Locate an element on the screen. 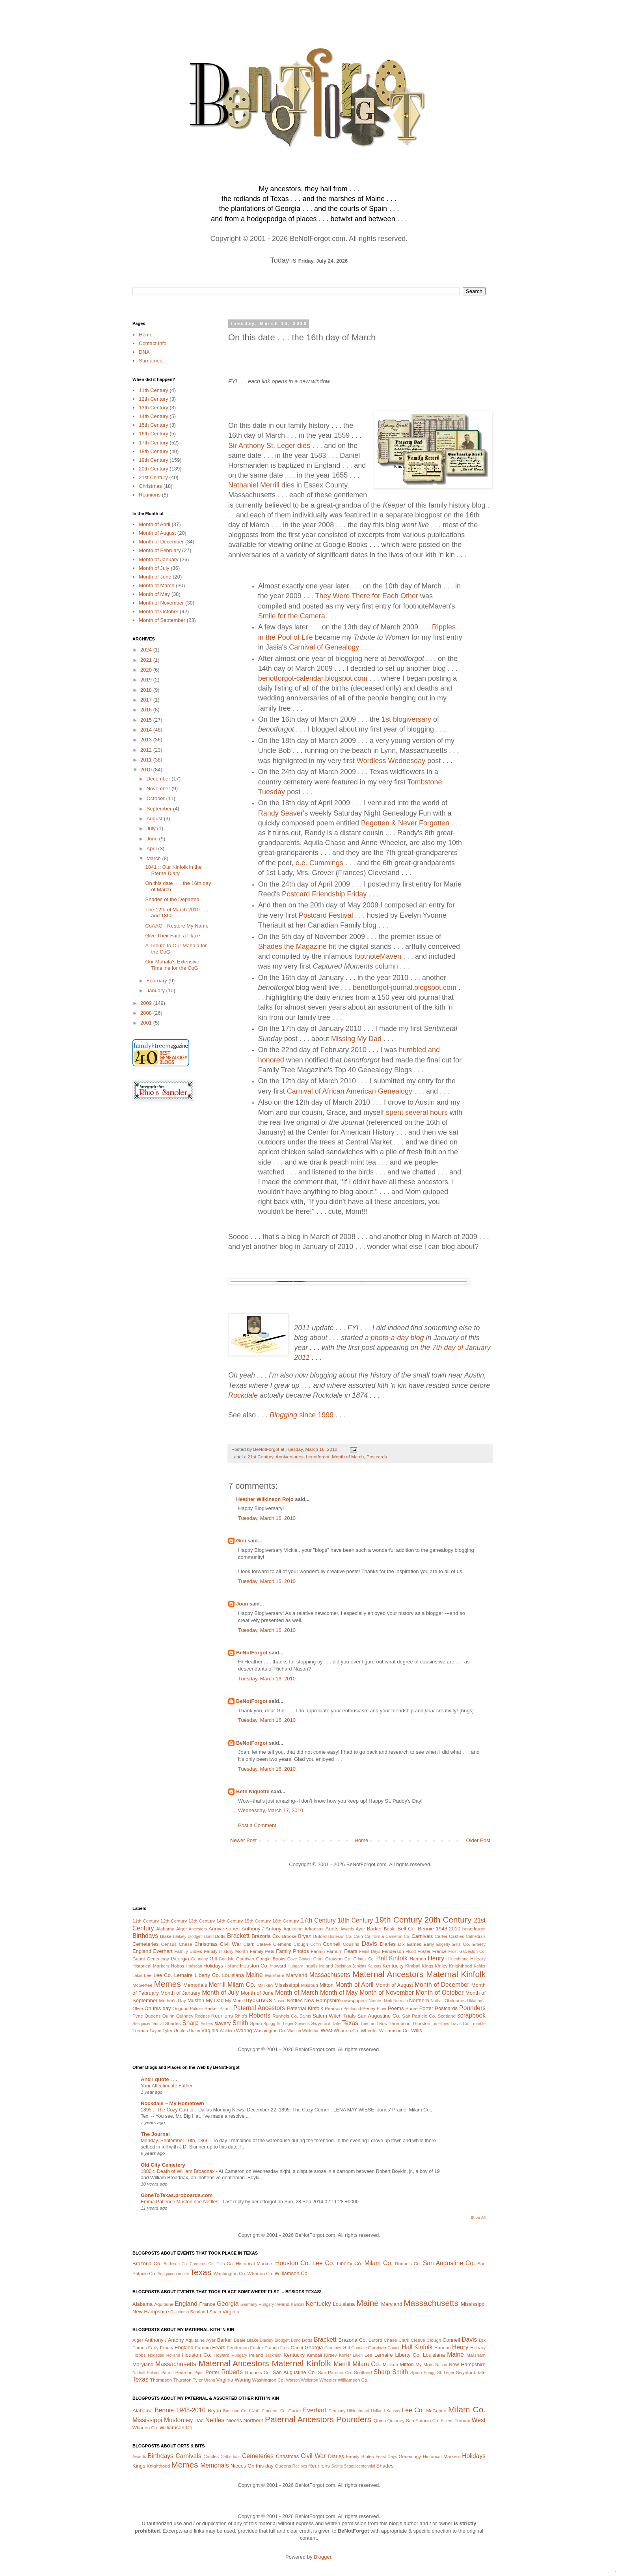 This screenshot has height=2576, width=618. Twyne is located at coordinates (155, 2031).